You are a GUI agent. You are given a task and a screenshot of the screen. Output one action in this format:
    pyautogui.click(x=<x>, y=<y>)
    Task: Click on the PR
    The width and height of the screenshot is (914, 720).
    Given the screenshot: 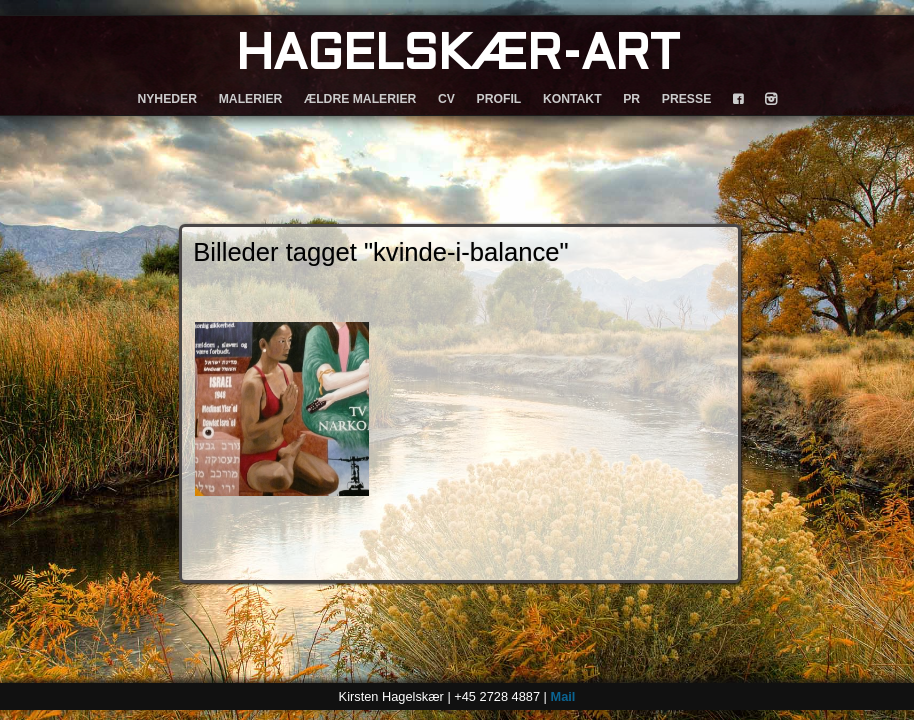 What is the action you would take?
    pyautogui.click(x=631, y=99)
    